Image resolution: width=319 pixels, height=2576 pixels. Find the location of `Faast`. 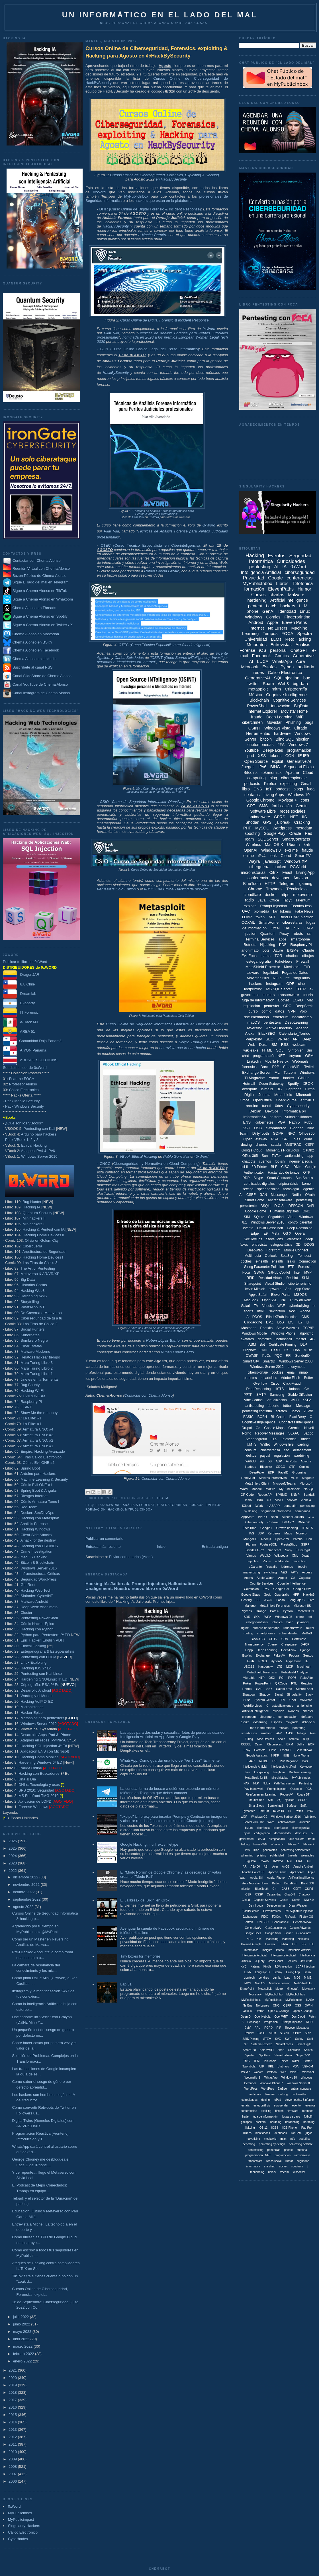

Faast is located at coordinates (287, 872).